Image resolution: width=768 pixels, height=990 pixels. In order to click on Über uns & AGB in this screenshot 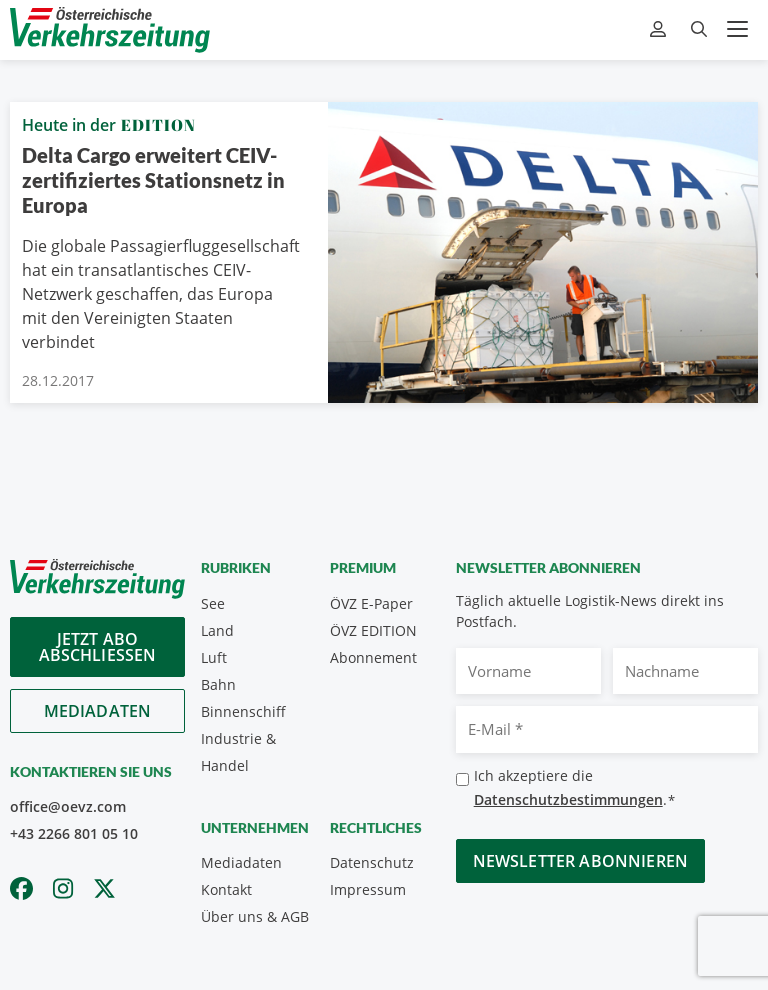, I will do `click(255, 916)`.